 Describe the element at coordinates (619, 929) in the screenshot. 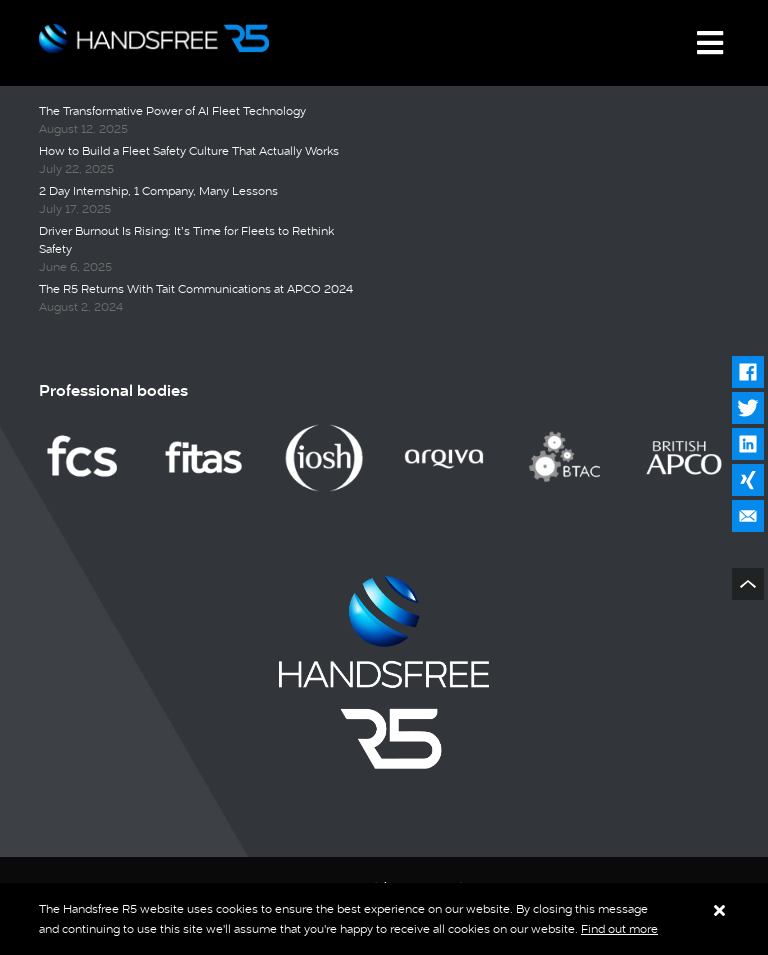

I see `Find out more` at that location.